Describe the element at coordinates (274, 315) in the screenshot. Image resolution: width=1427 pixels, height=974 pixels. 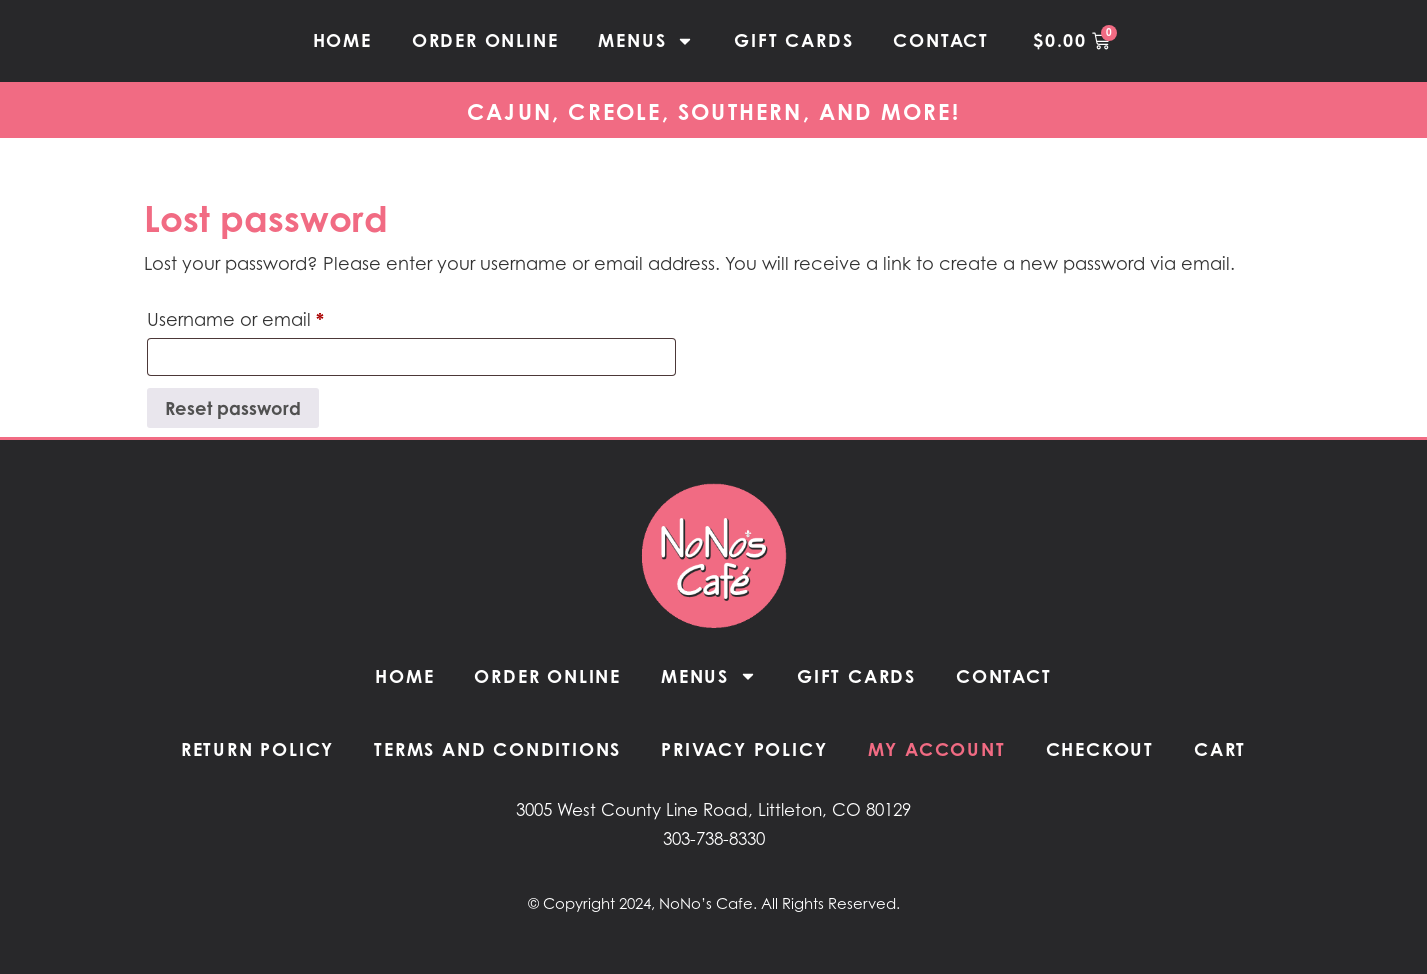
I see `Username or email` at that location.